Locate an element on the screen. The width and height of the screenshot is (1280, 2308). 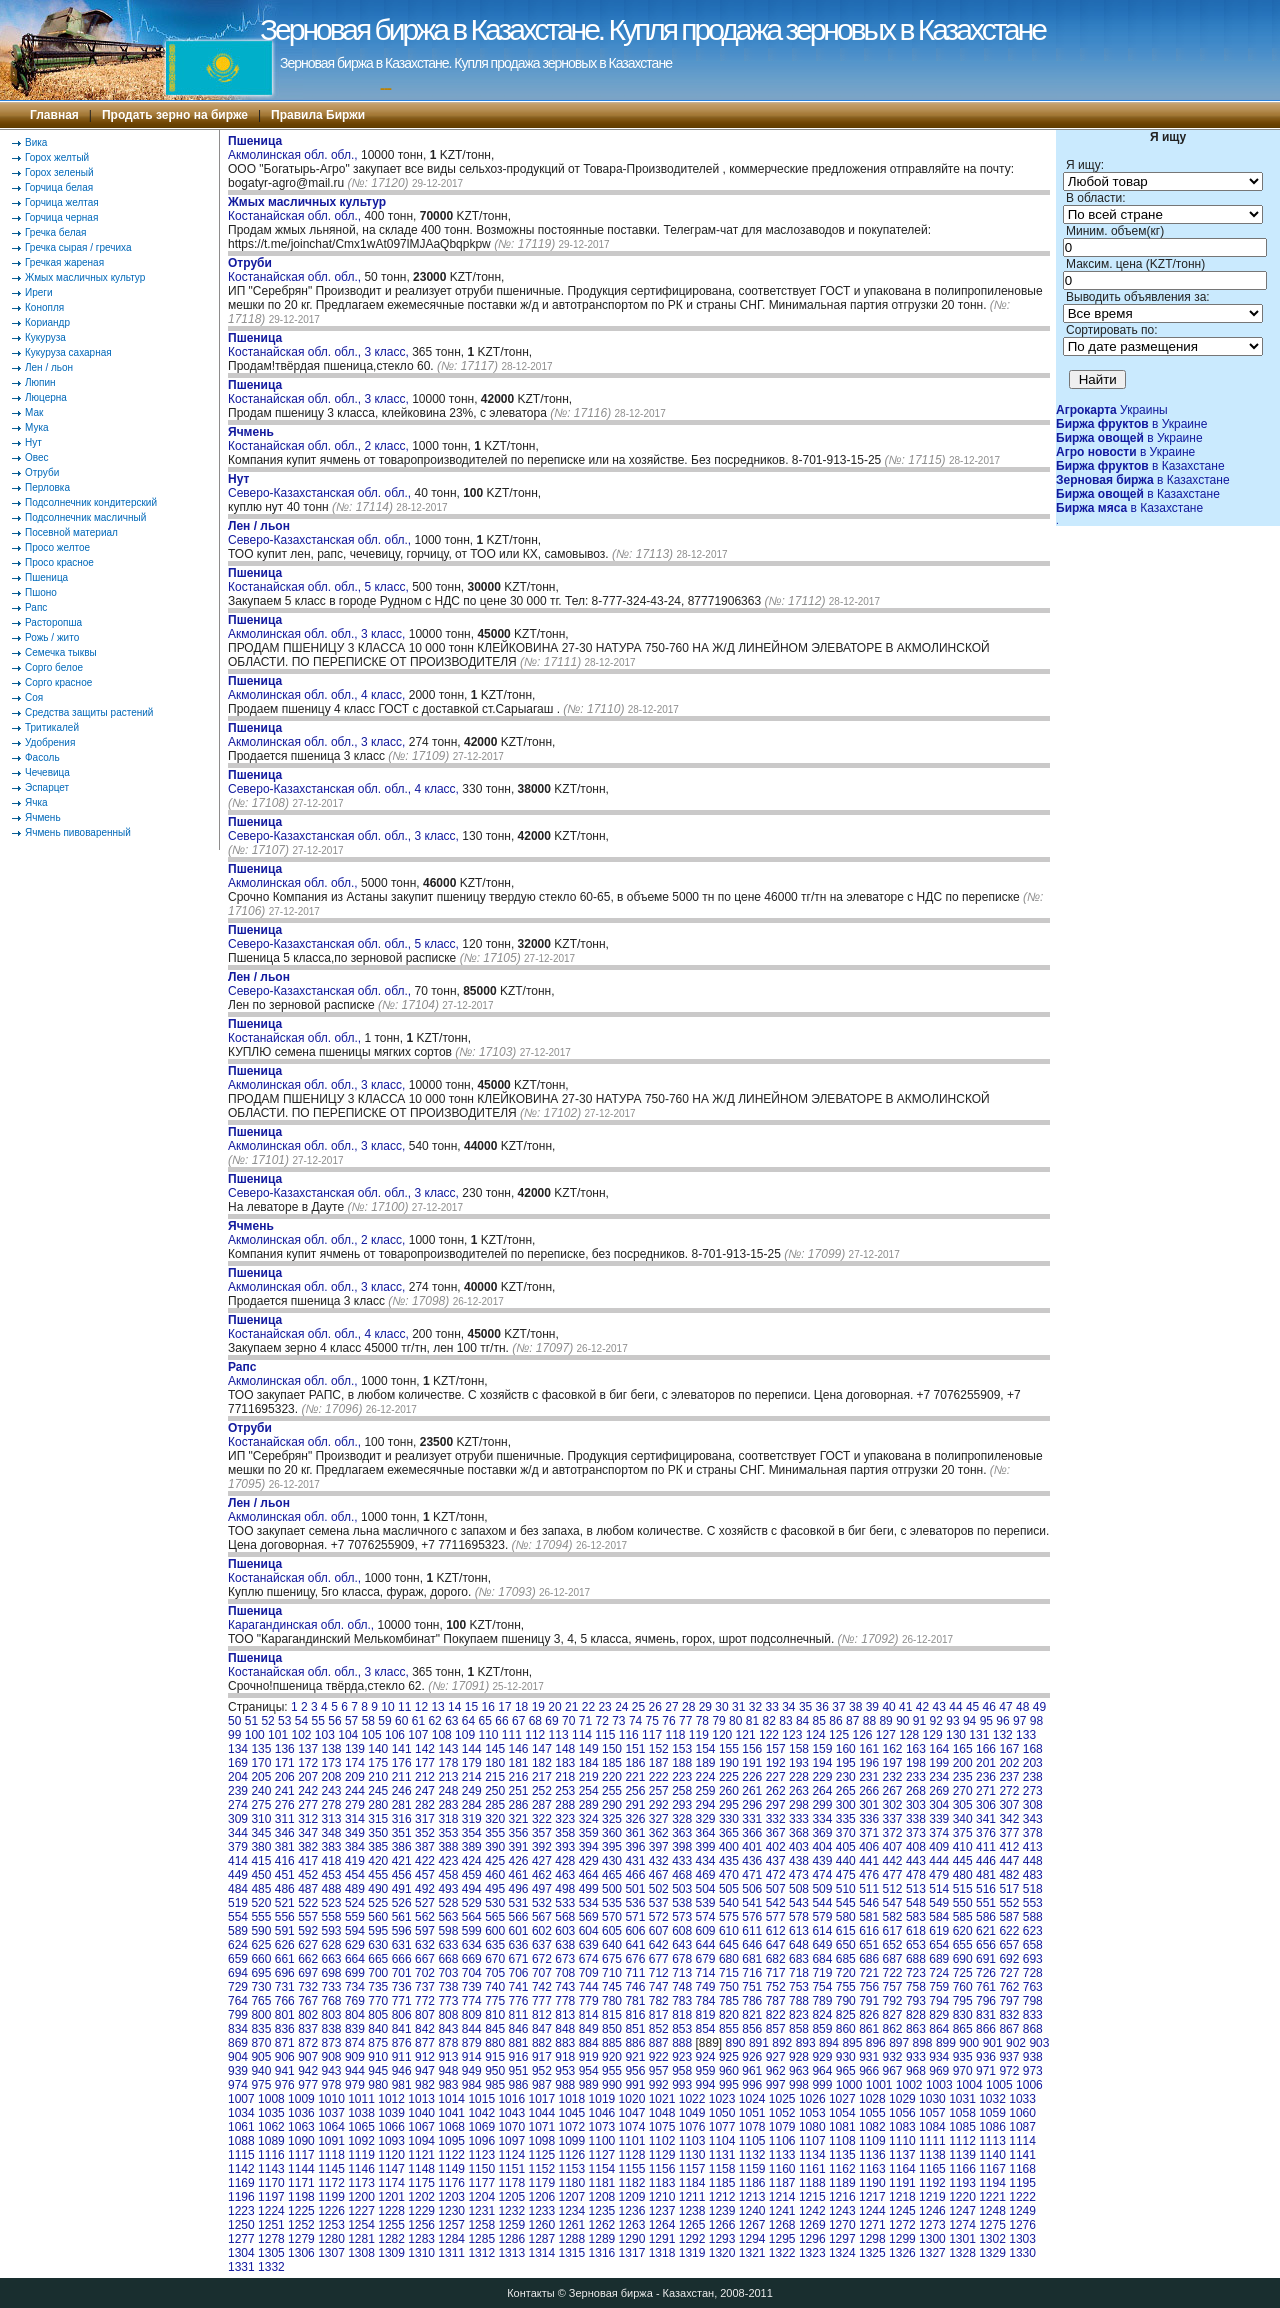
Отруби is located at coordinates (42, 472).